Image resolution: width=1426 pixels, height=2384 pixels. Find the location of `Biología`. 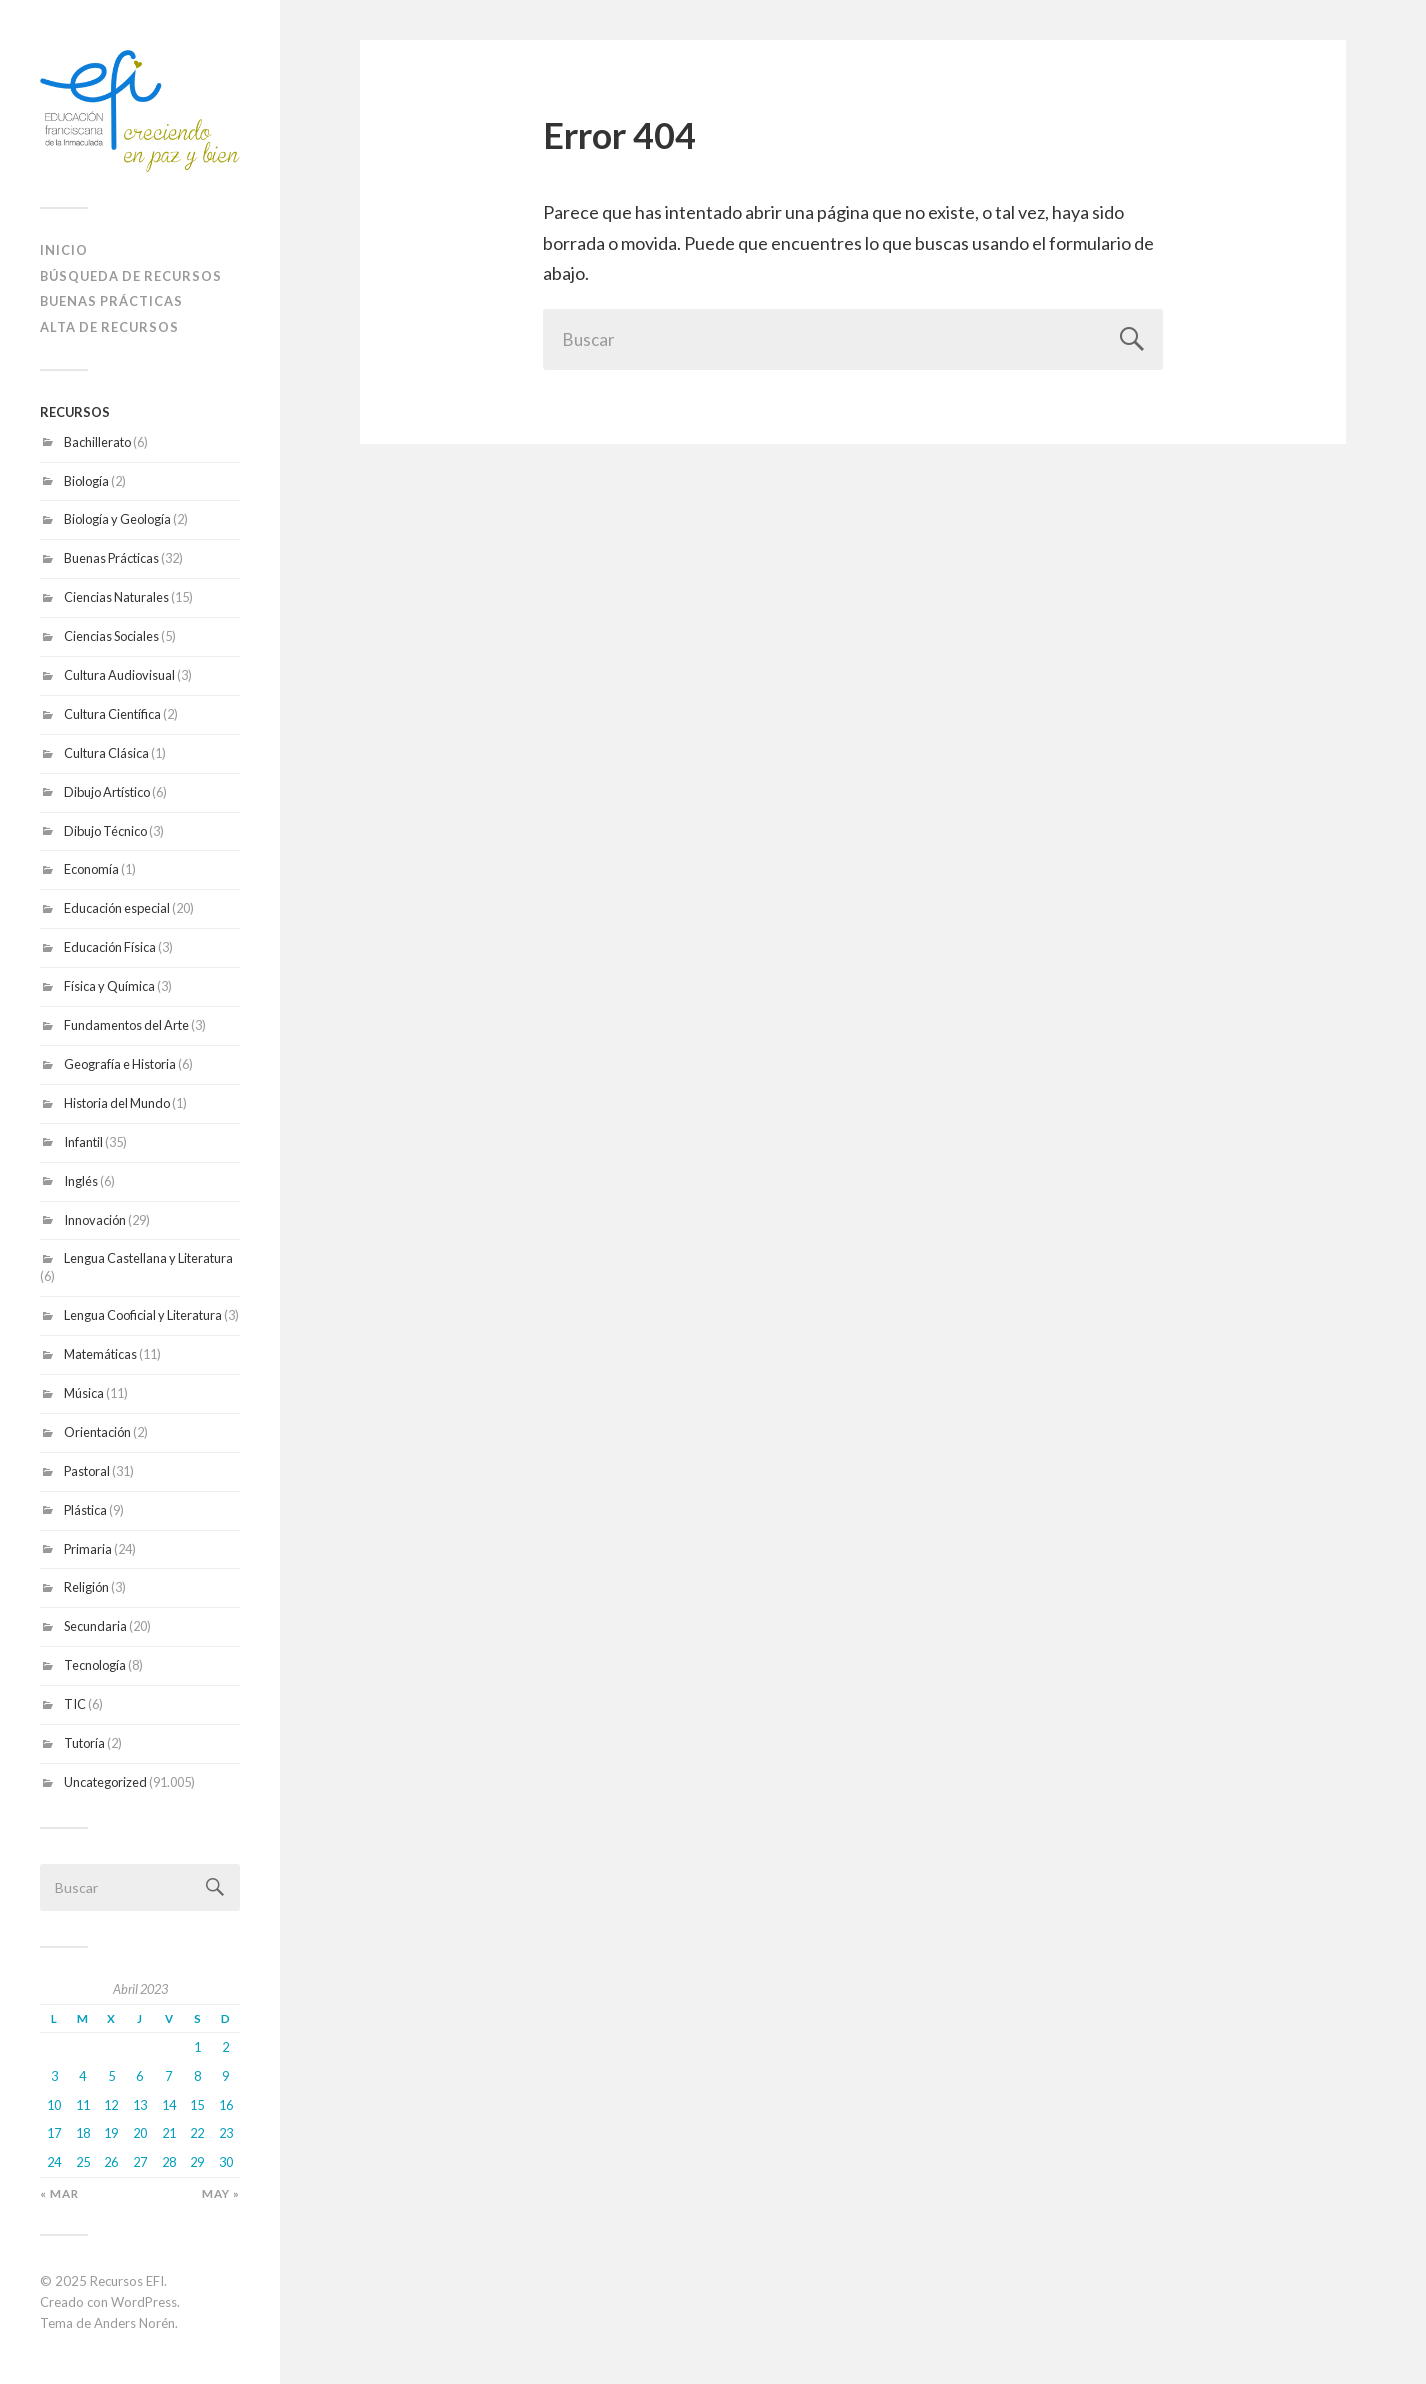

Biología is located at coordinates (86, 481).